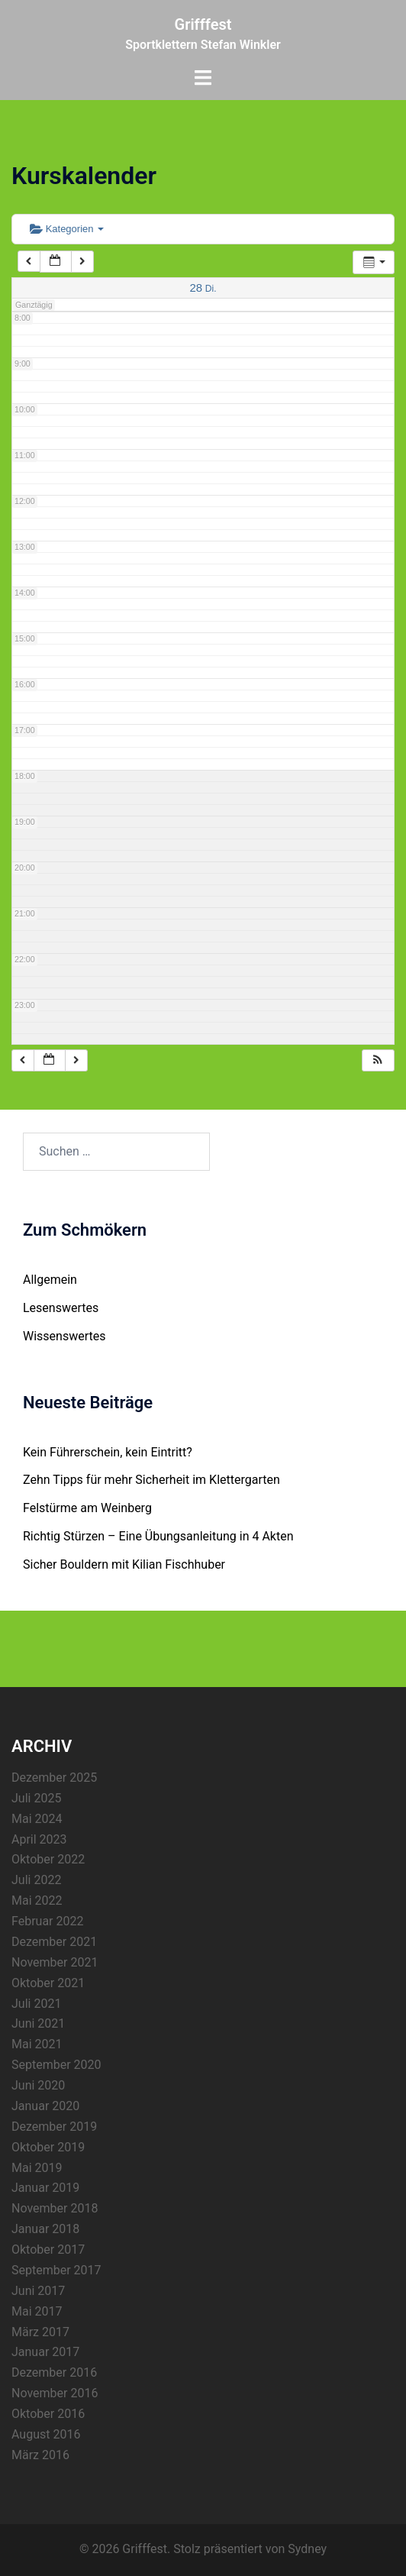  I want to click on Richtig Stürzen – Eine Übungsanleitung in 4 Akten, so click(158, 1536).